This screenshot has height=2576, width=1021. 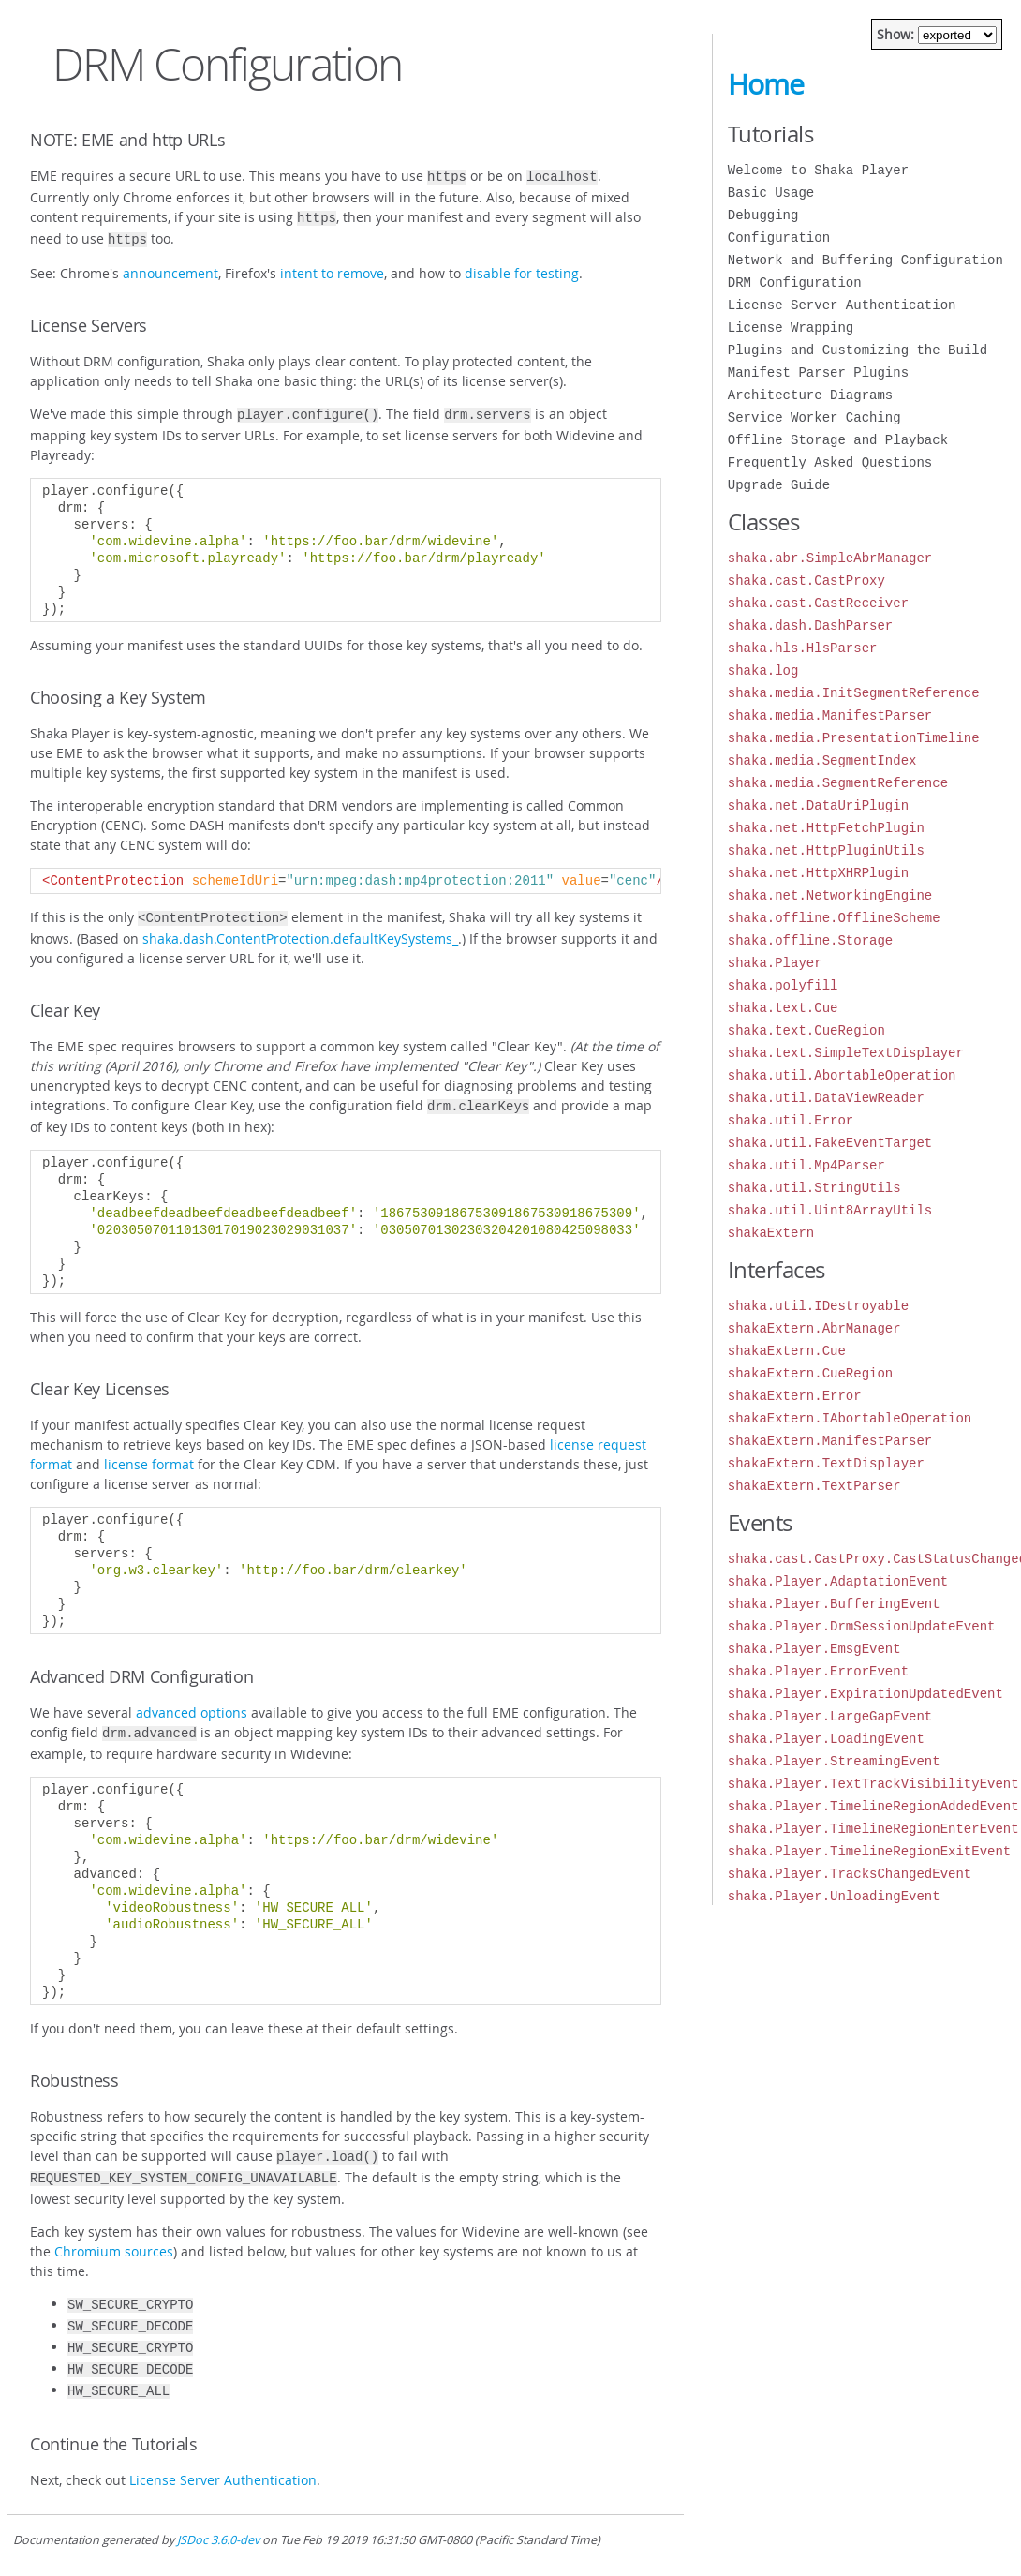 I want to click on shakaExtern.TextParser, so click(x=814, y=1486).